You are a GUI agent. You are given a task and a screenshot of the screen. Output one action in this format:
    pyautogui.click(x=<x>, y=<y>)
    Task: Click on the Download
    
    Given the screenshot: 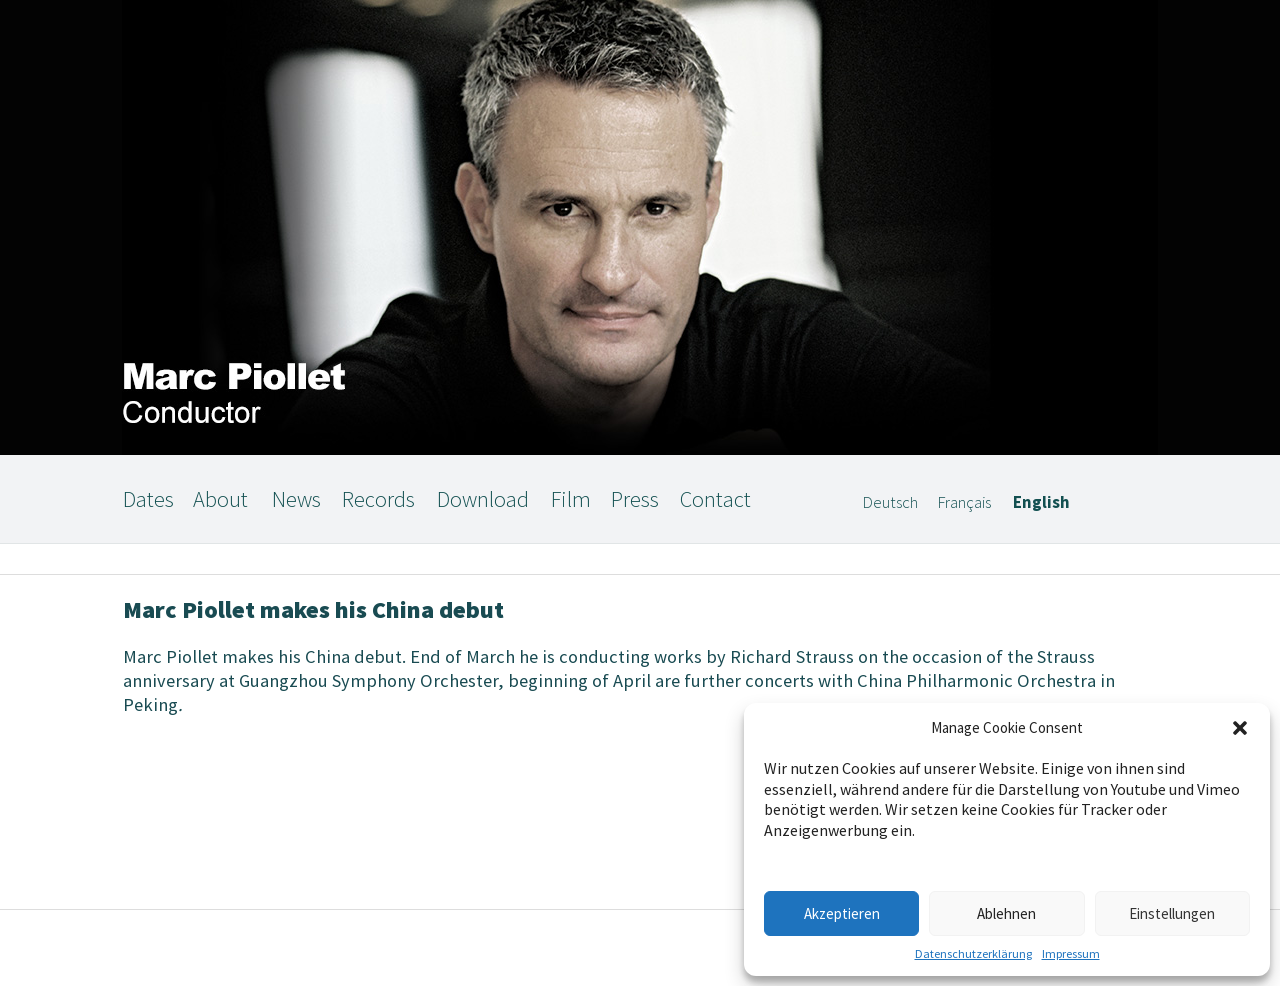 What is the action you would take?
    pyautogui.click(x=483, y=499)
    